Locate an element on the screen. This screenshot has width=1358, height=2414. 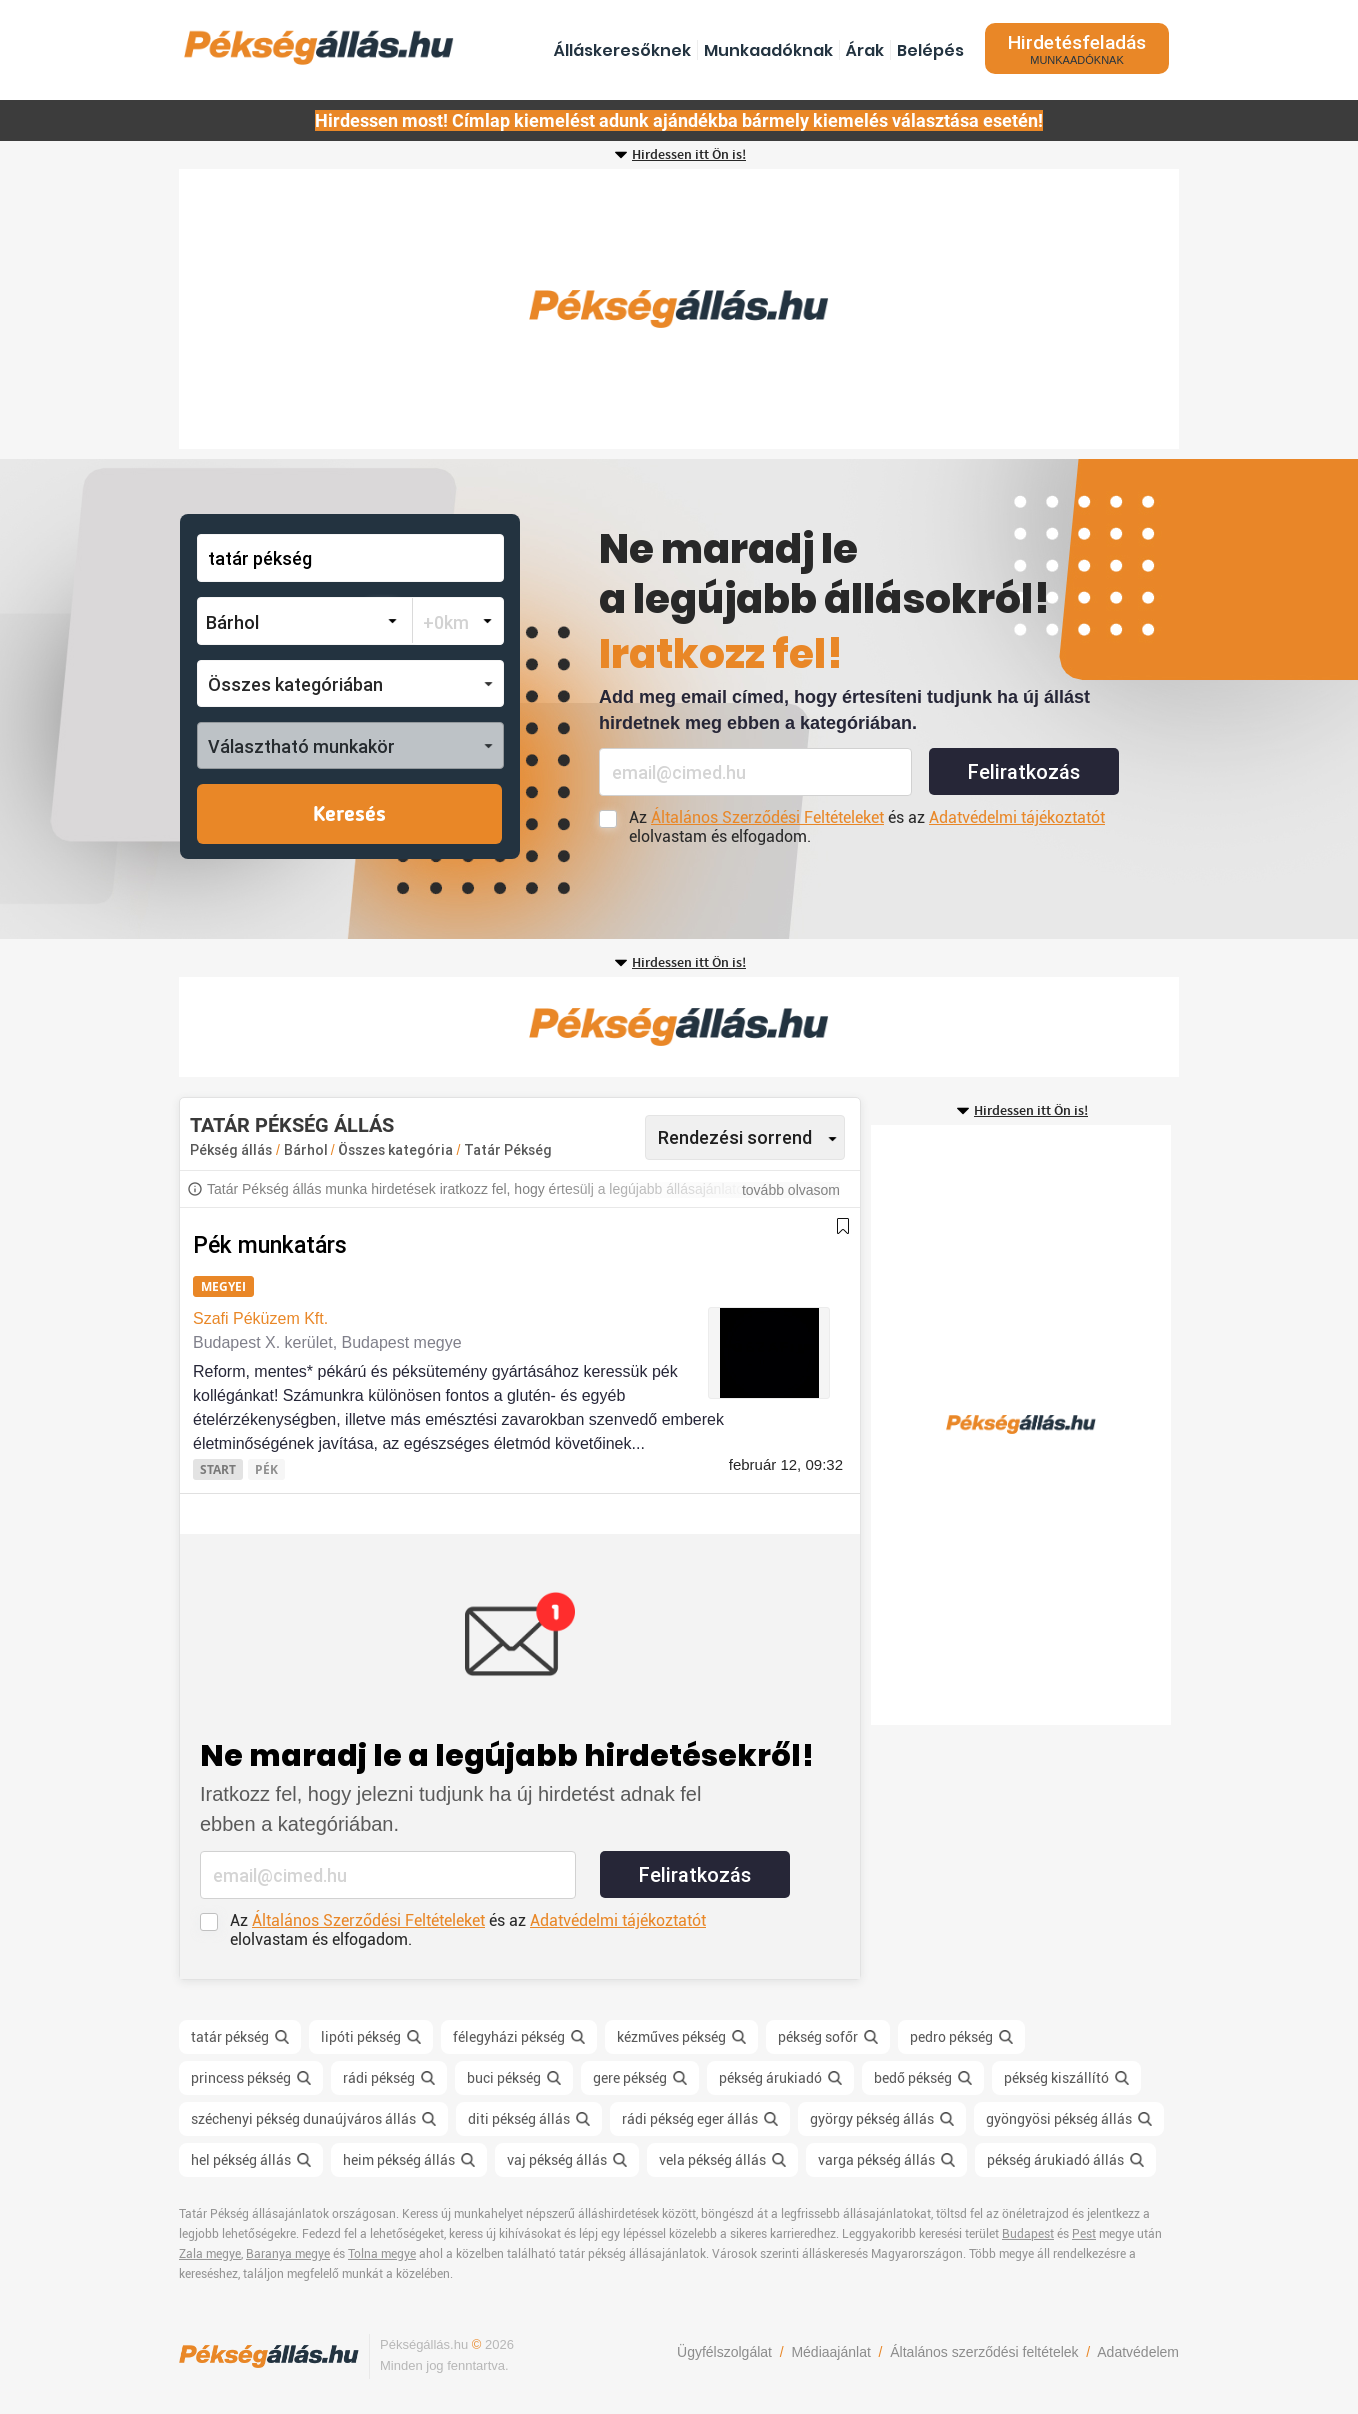
Hirdessen itt Ön is! is located at coordinates (689, 155).